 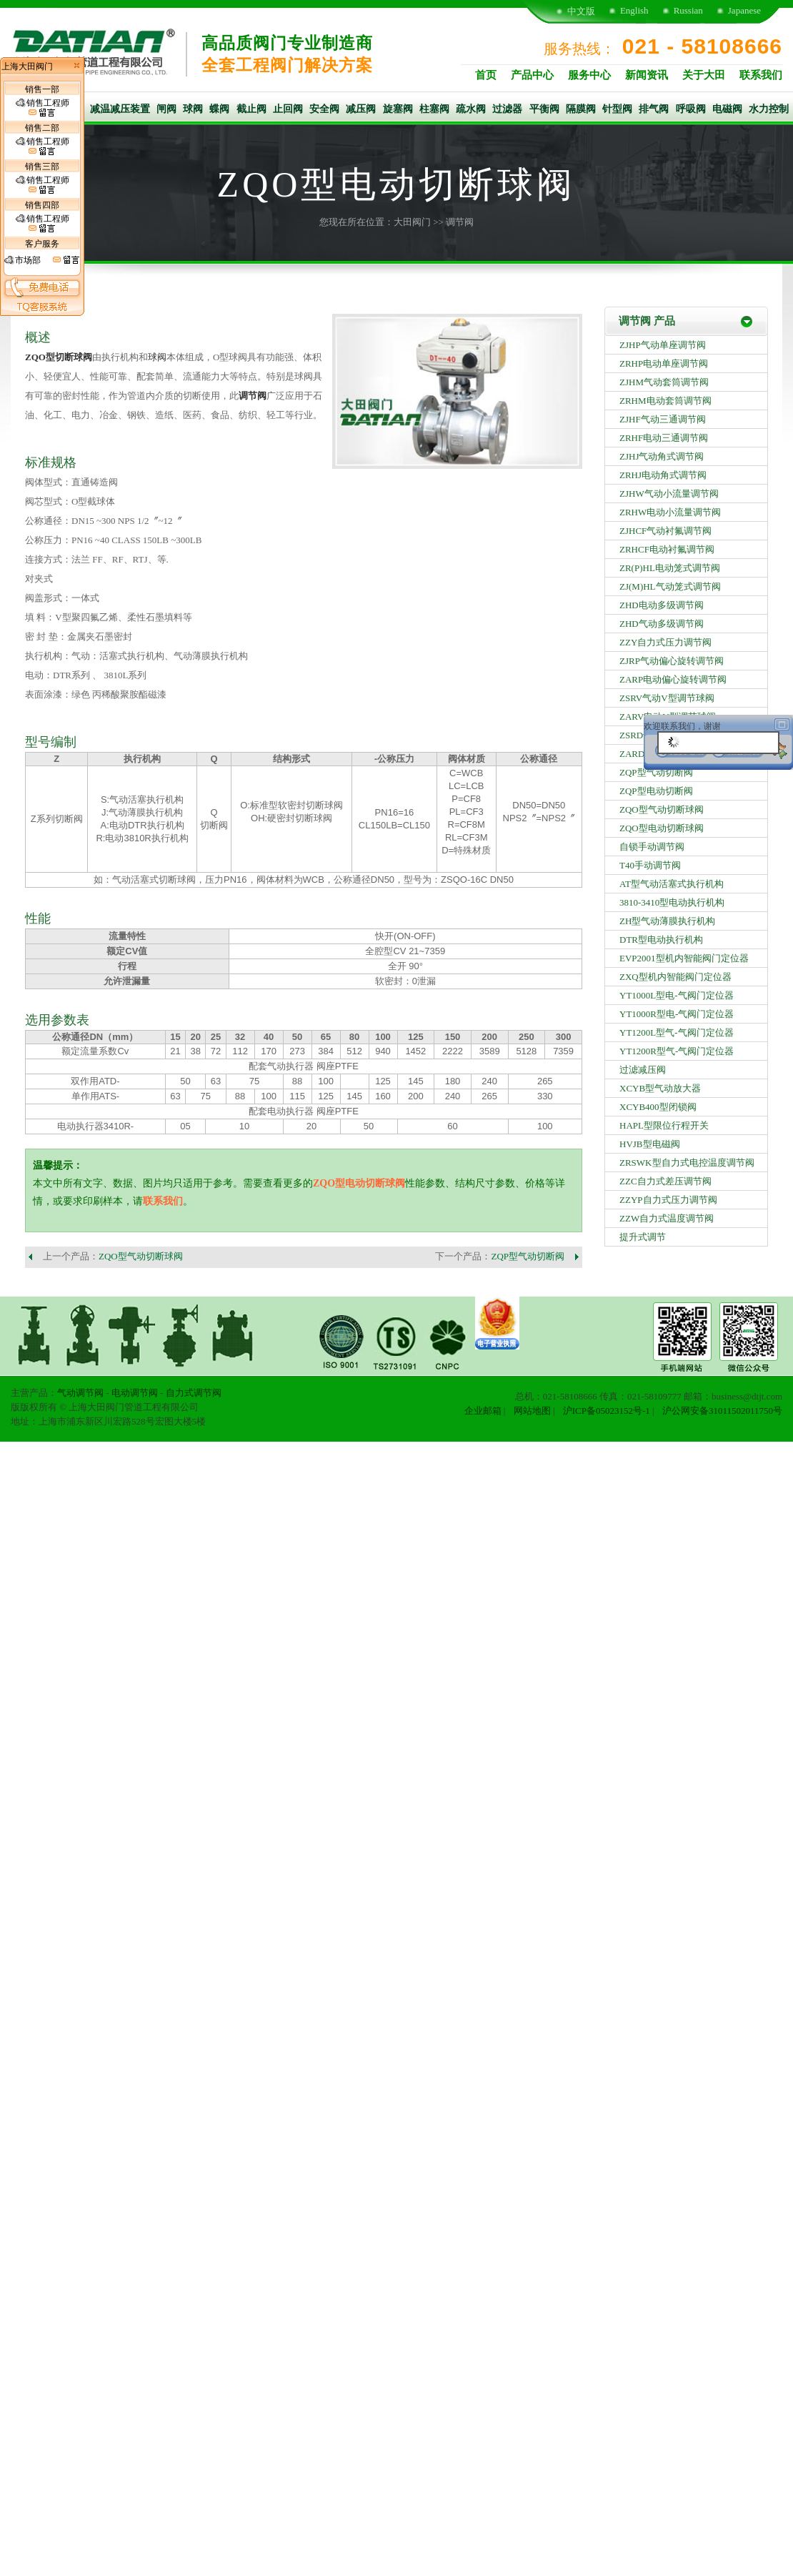 I want to click on ZR(P)HL电动笼式调节阀, so click(x=669, y=568).